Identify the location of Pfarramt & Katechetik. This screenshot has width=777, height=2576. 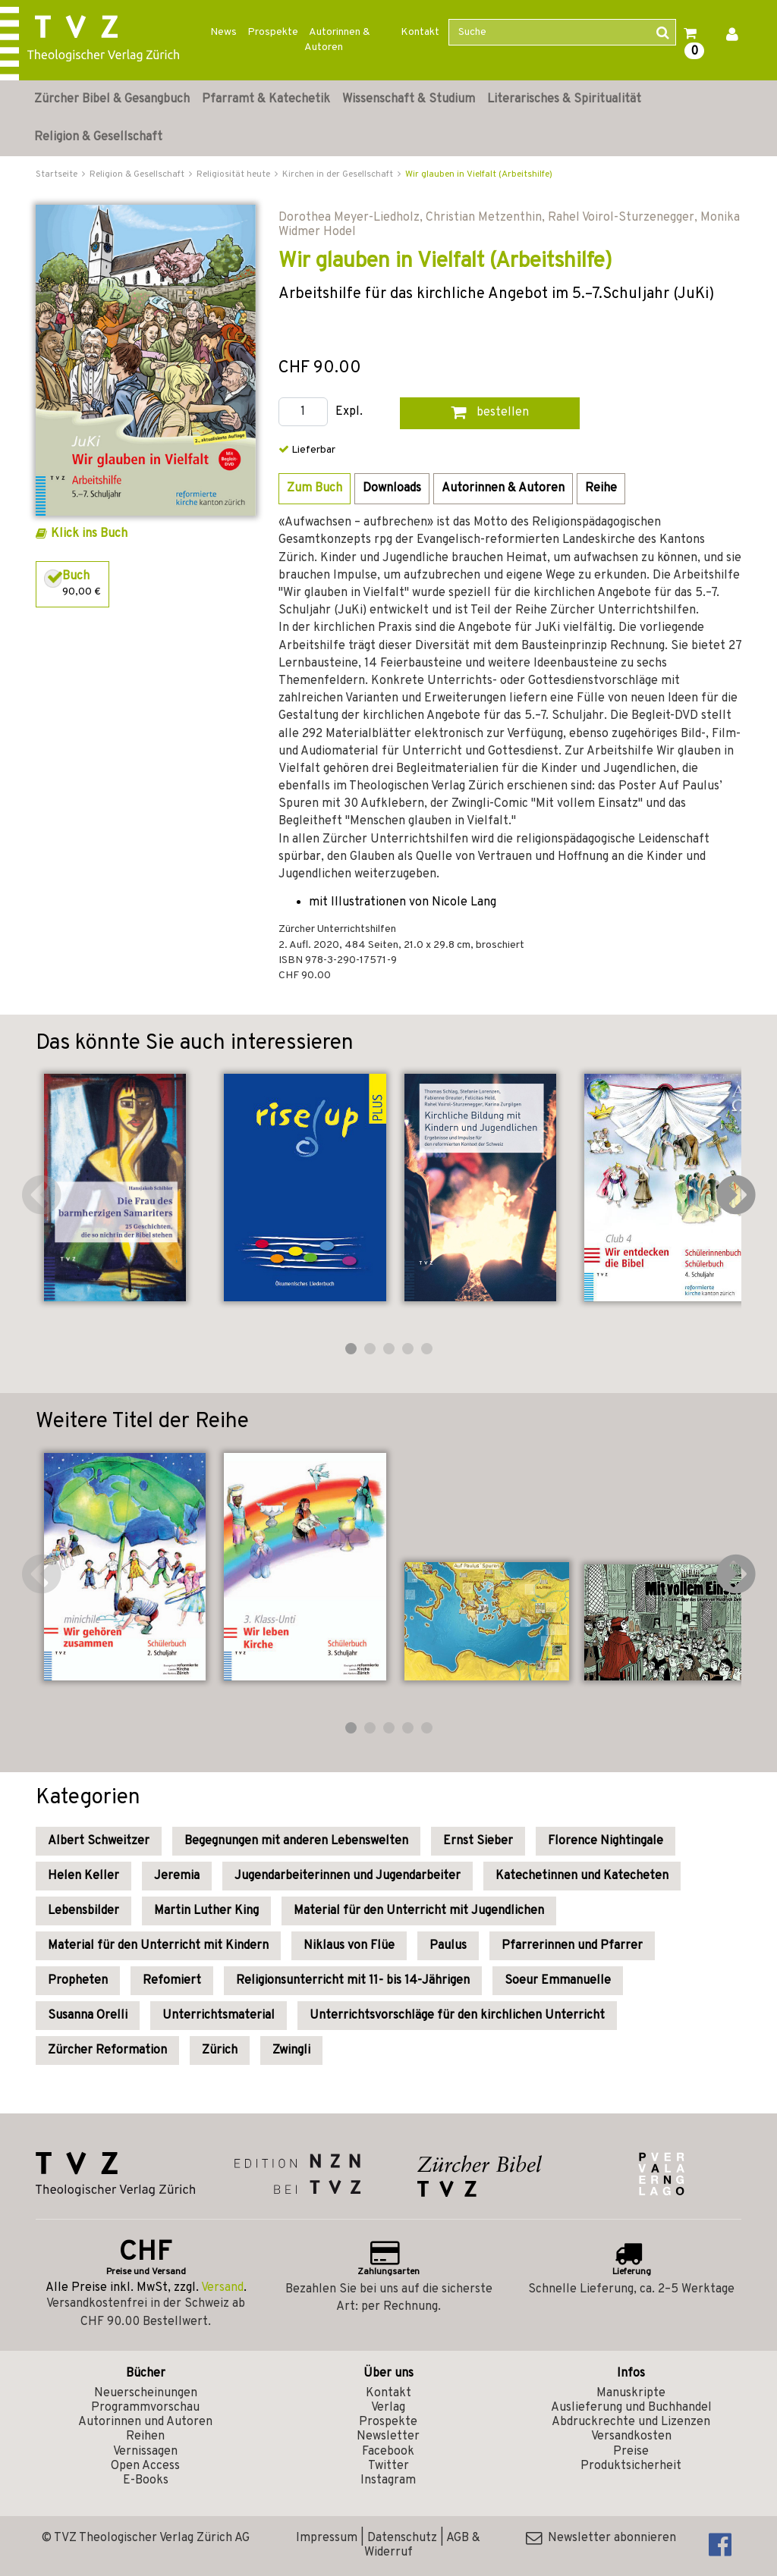
(266, 99).